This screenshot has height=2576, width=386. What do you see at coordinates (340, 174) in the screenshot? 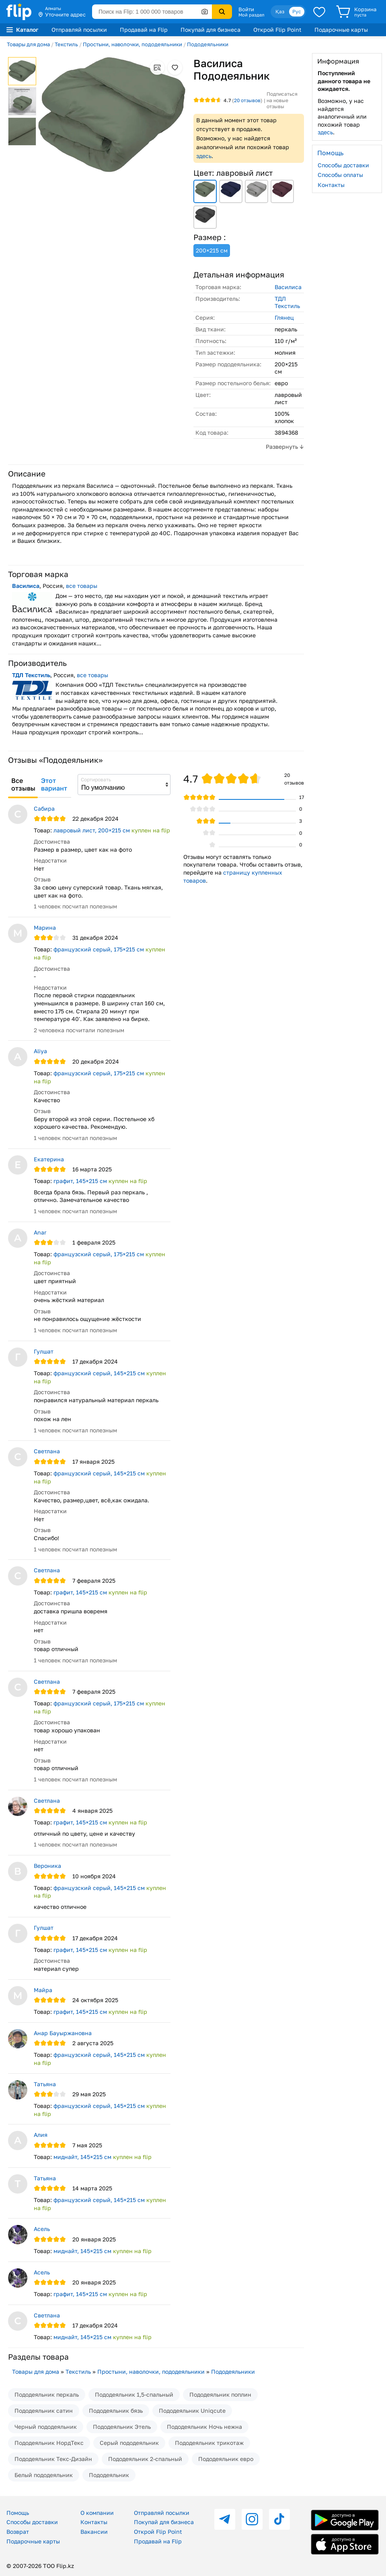
I see `Способы оплаты` at bounding box center [340, 174].